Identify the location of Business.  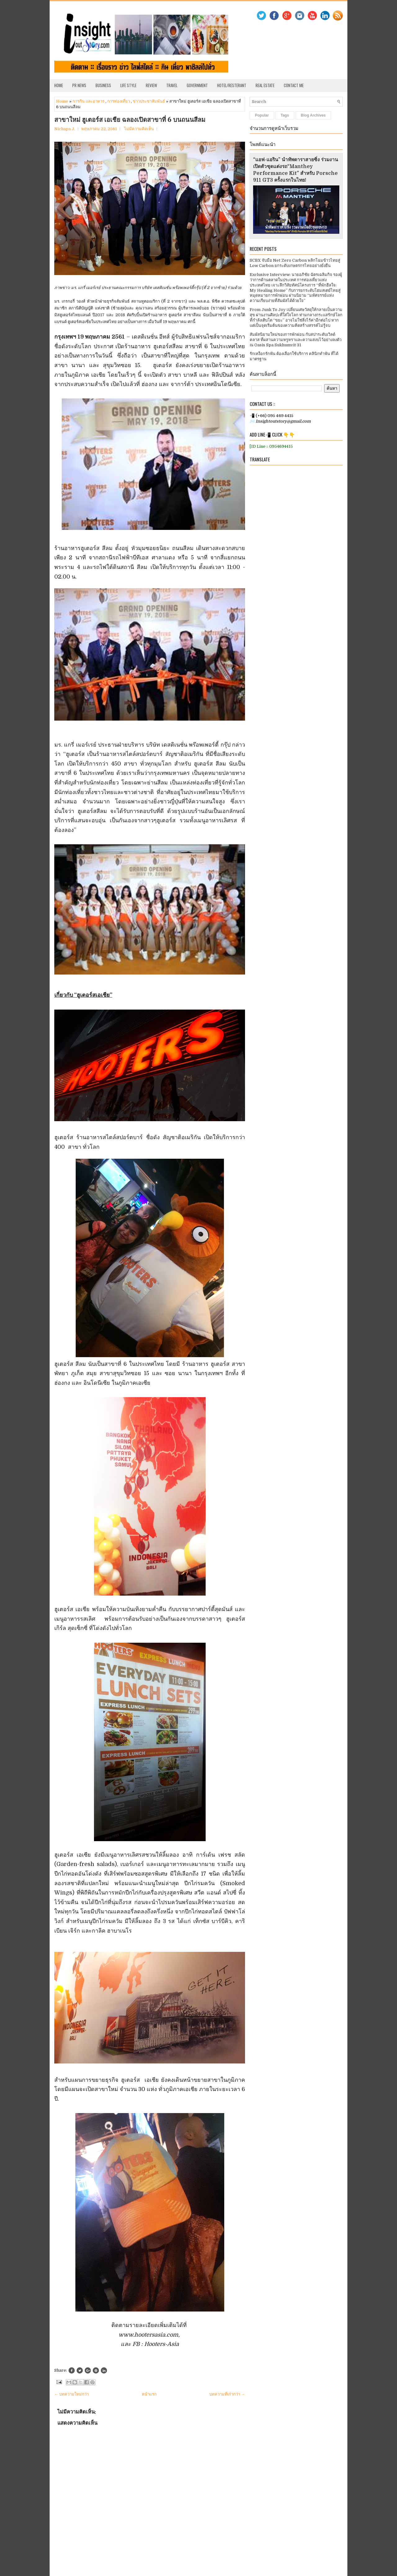
(103, 85).